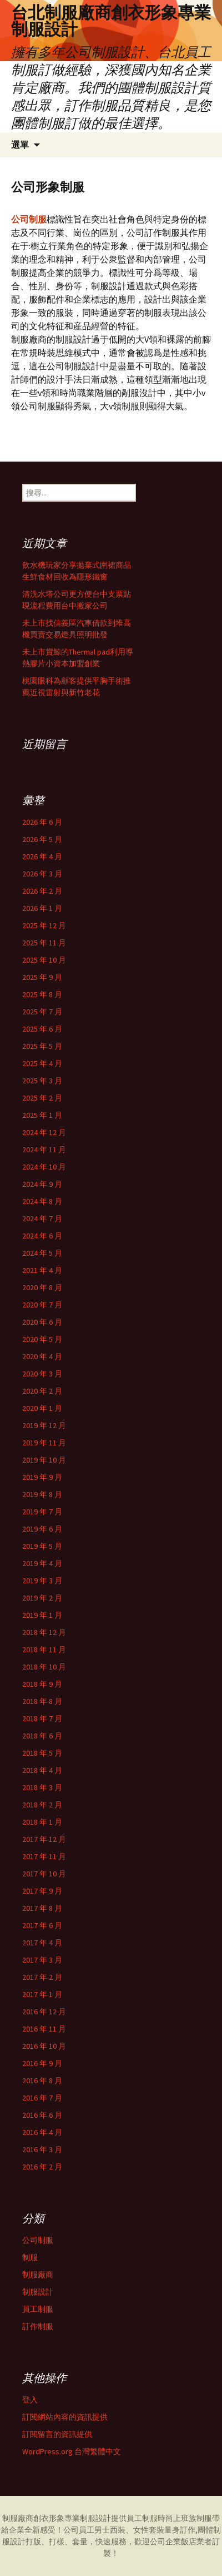 The width and height of the screenshot is (222, 2576). Describe the element at coordinates (44, 960) in the screenshot. I see `2025 年 10 月` at that location.